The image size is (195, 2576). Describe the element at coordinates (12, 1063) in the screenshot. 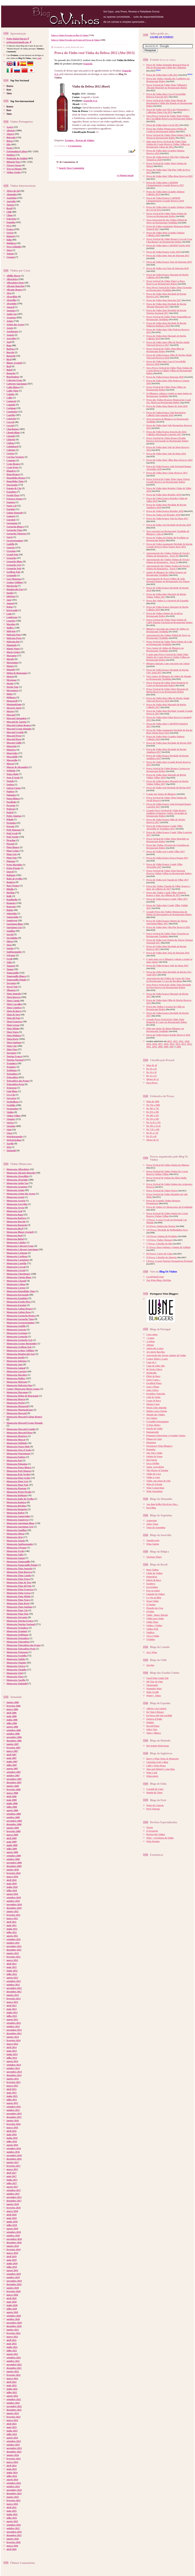

I see `Trajadura` at that location.